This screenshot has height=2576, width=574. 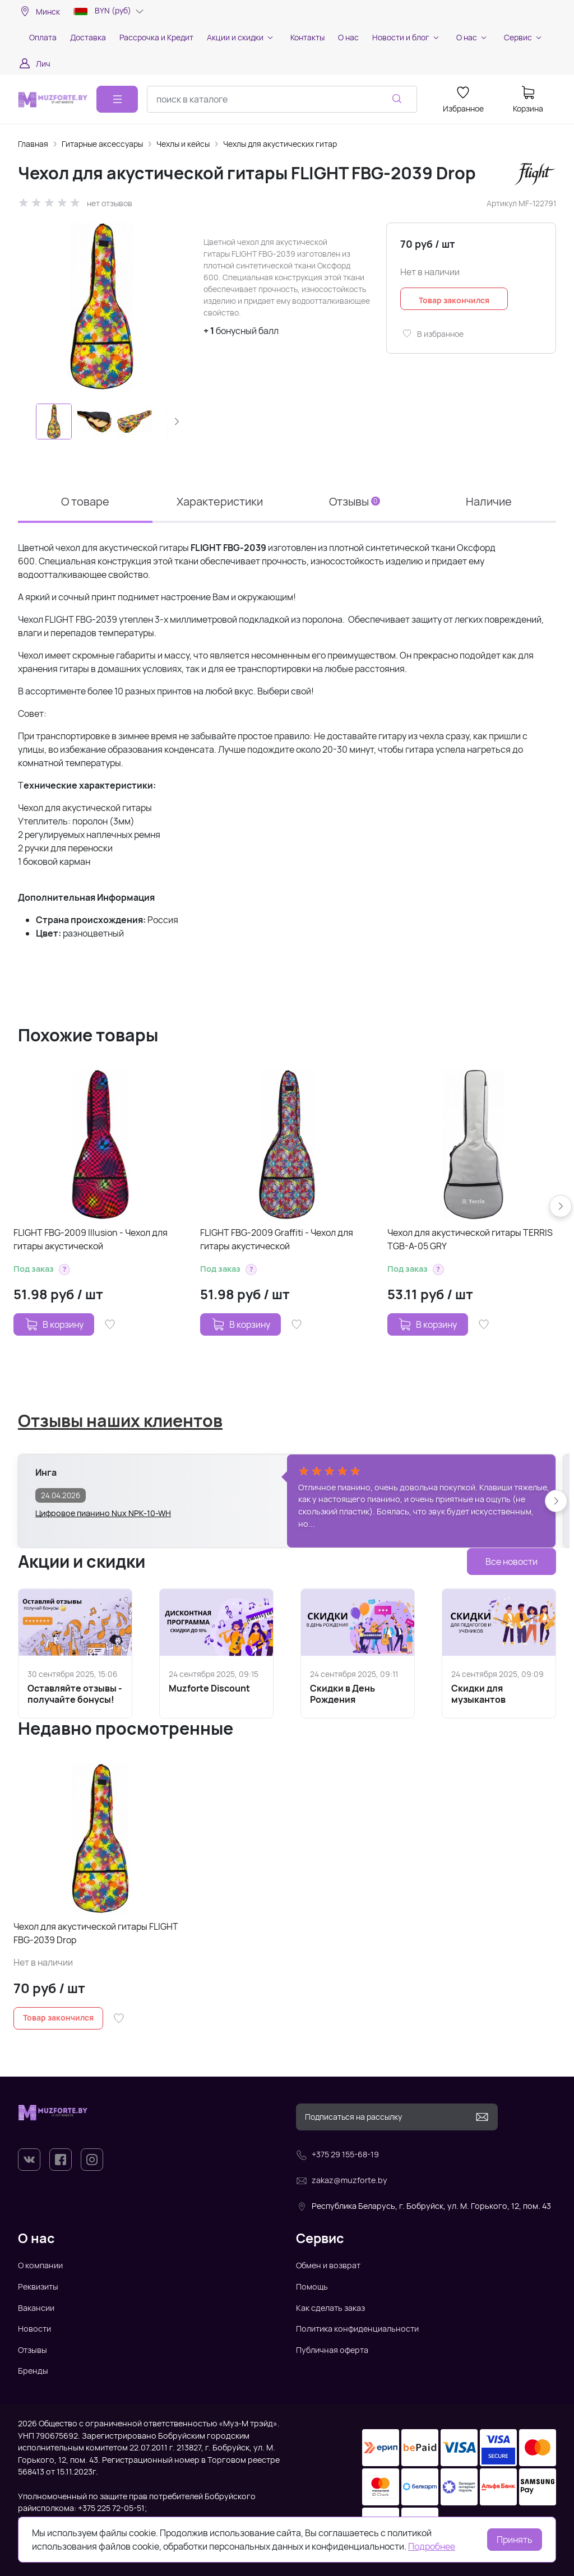 What do you see at coordinates (220, 501) in the screenshot?
I see `Характеристики` at bounding box center [220, 501].